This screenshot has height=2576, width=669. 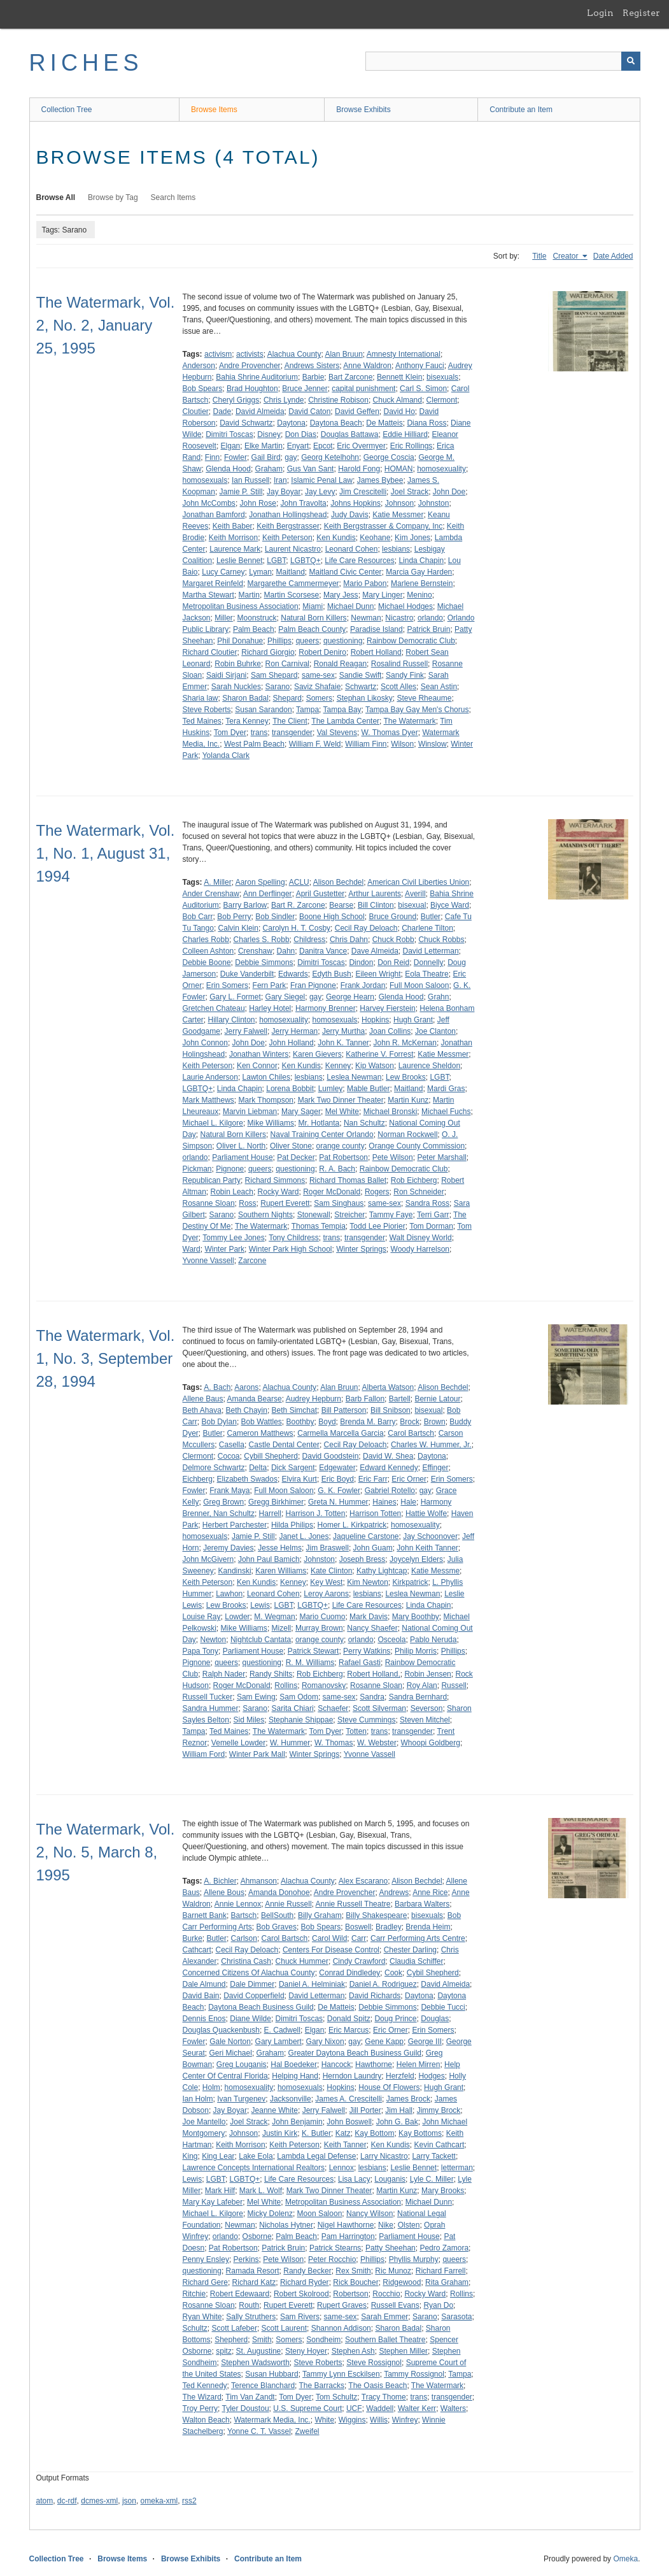 I want to click on Harvey Fierstein, so click(x=387, y=1008).